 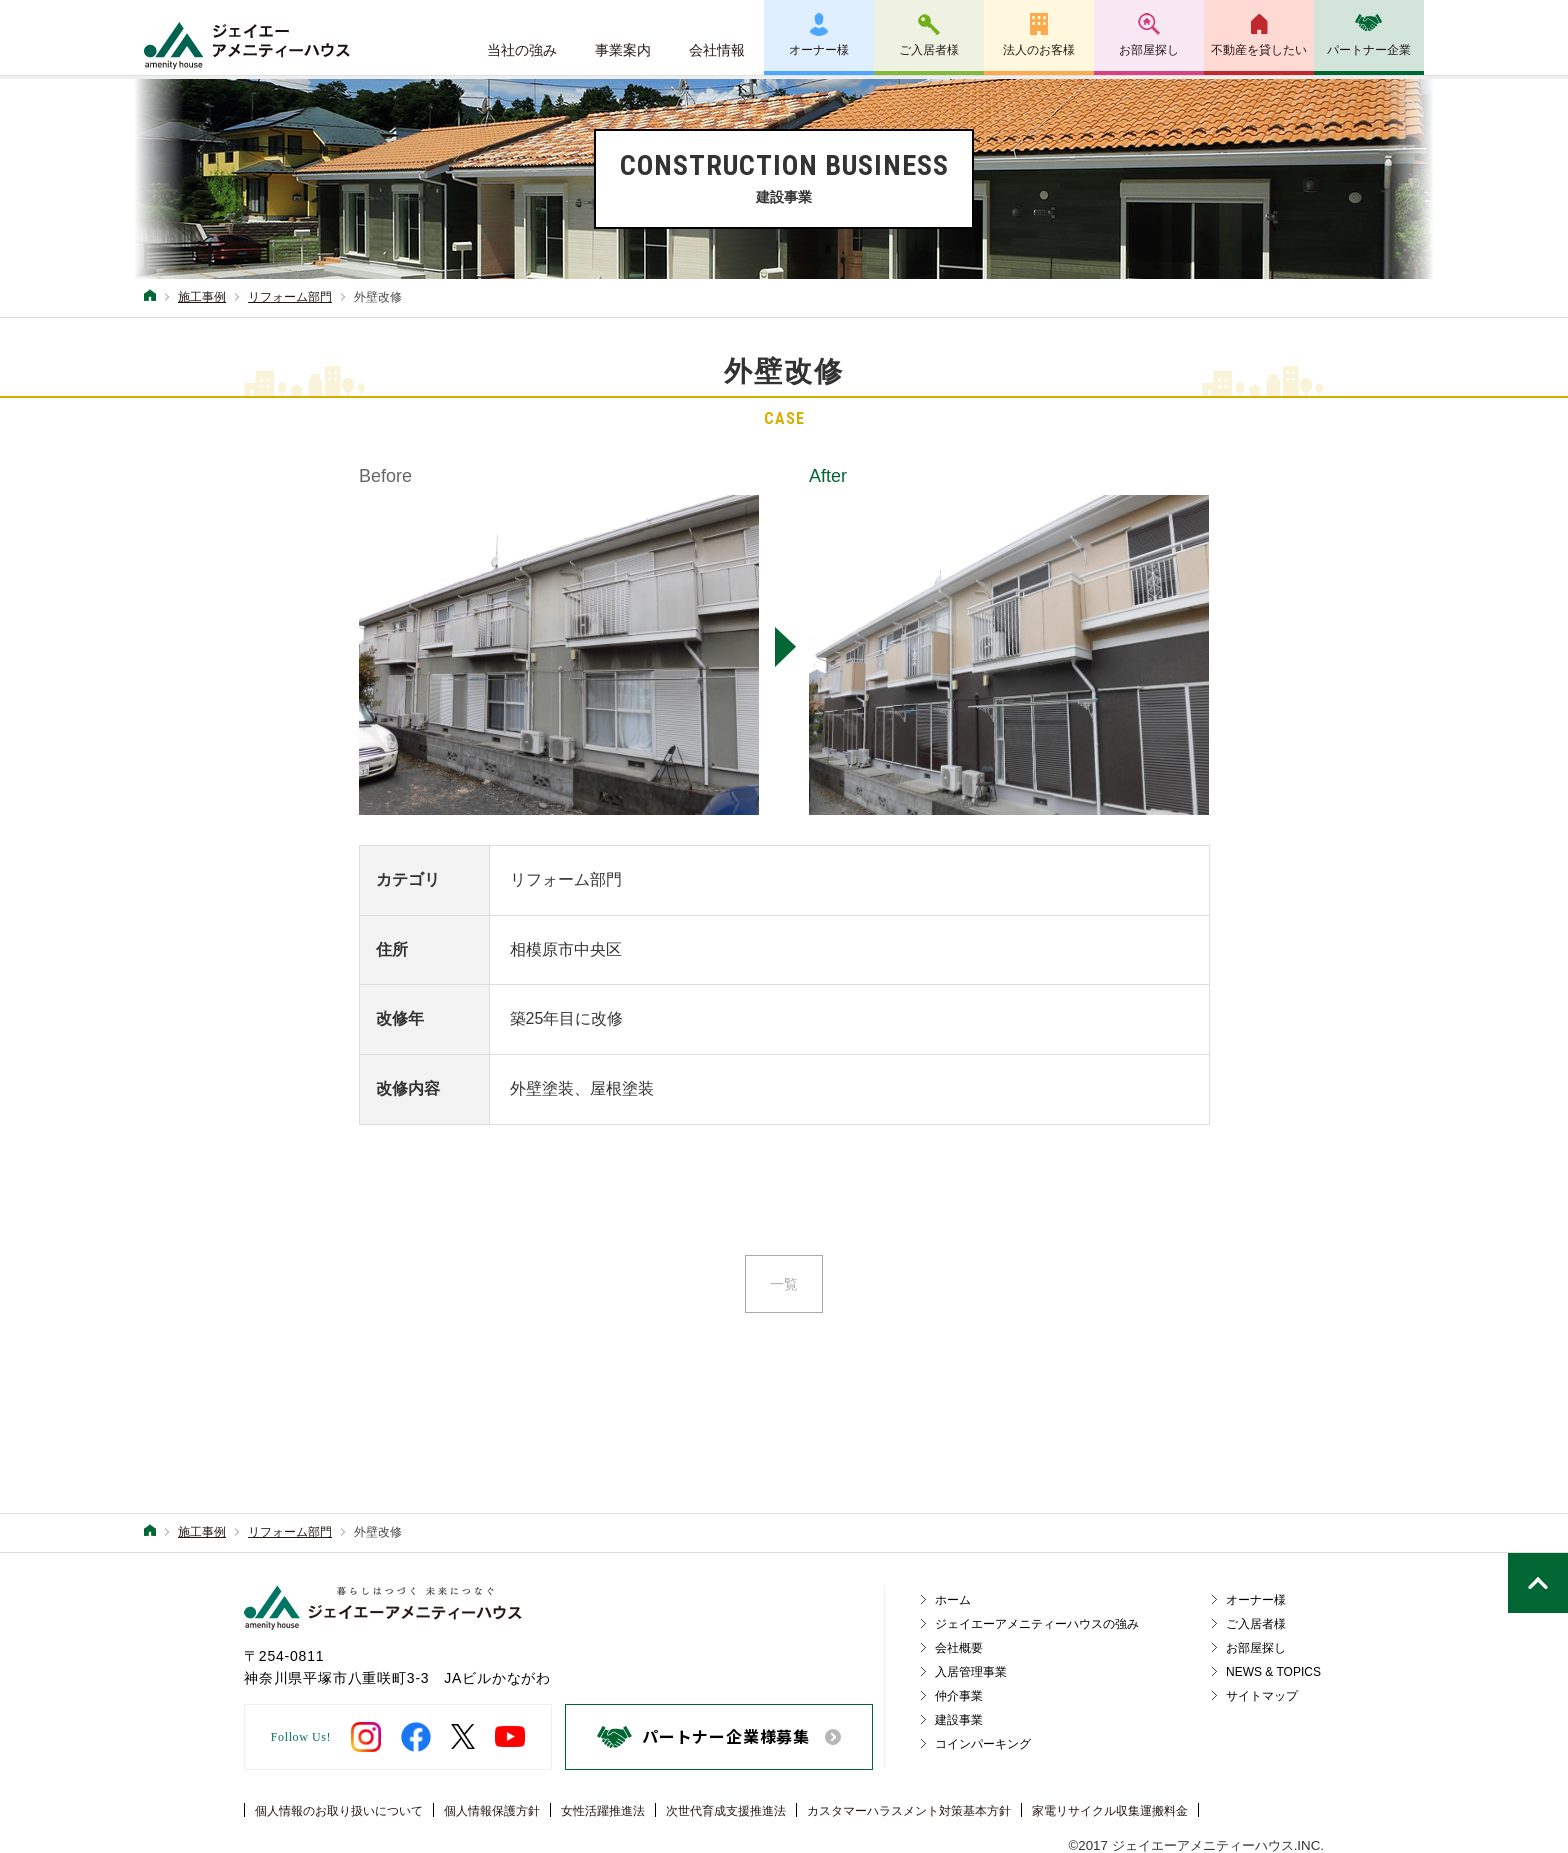 I want to click on 不動産を貸したい, so click(x=1259, y=50).